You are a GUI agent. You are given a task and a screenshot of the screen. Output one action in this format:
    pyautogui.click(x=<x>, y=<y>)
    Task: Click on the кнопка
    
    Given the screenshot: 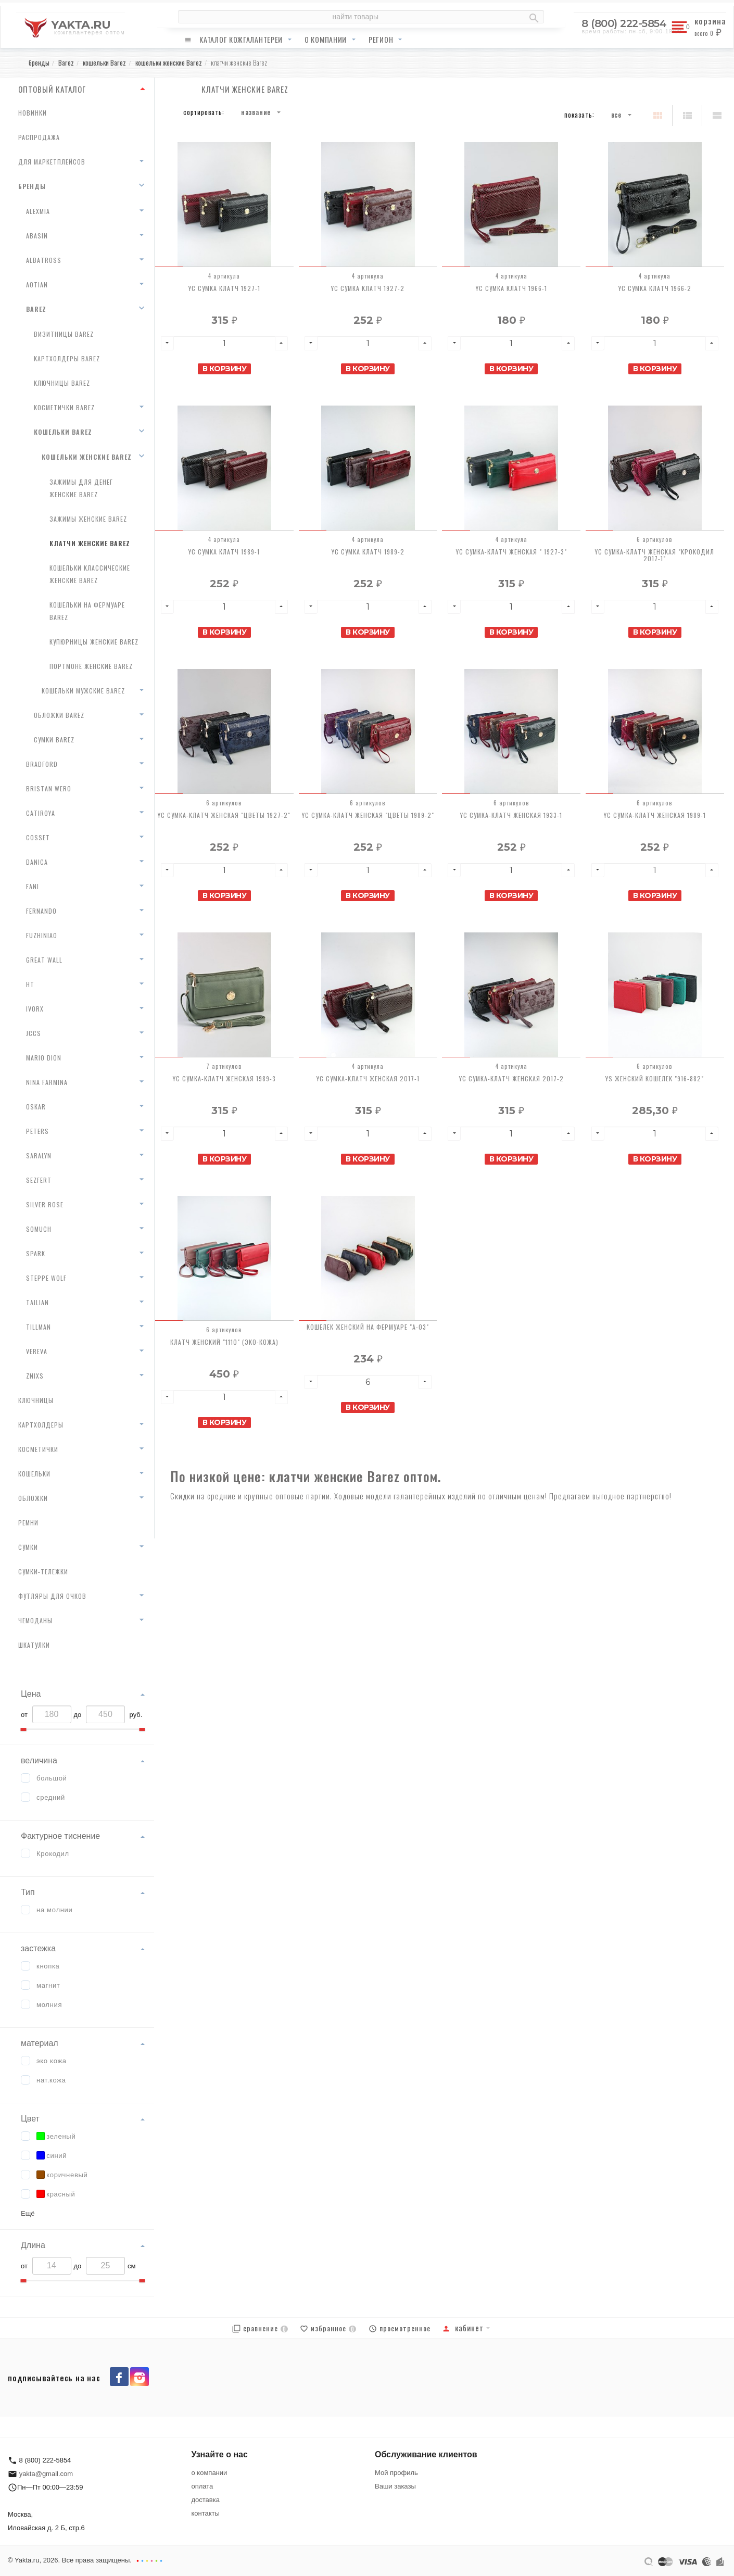 What is the action you would take?
    pyautogui.click(x=48, y=1966)
    